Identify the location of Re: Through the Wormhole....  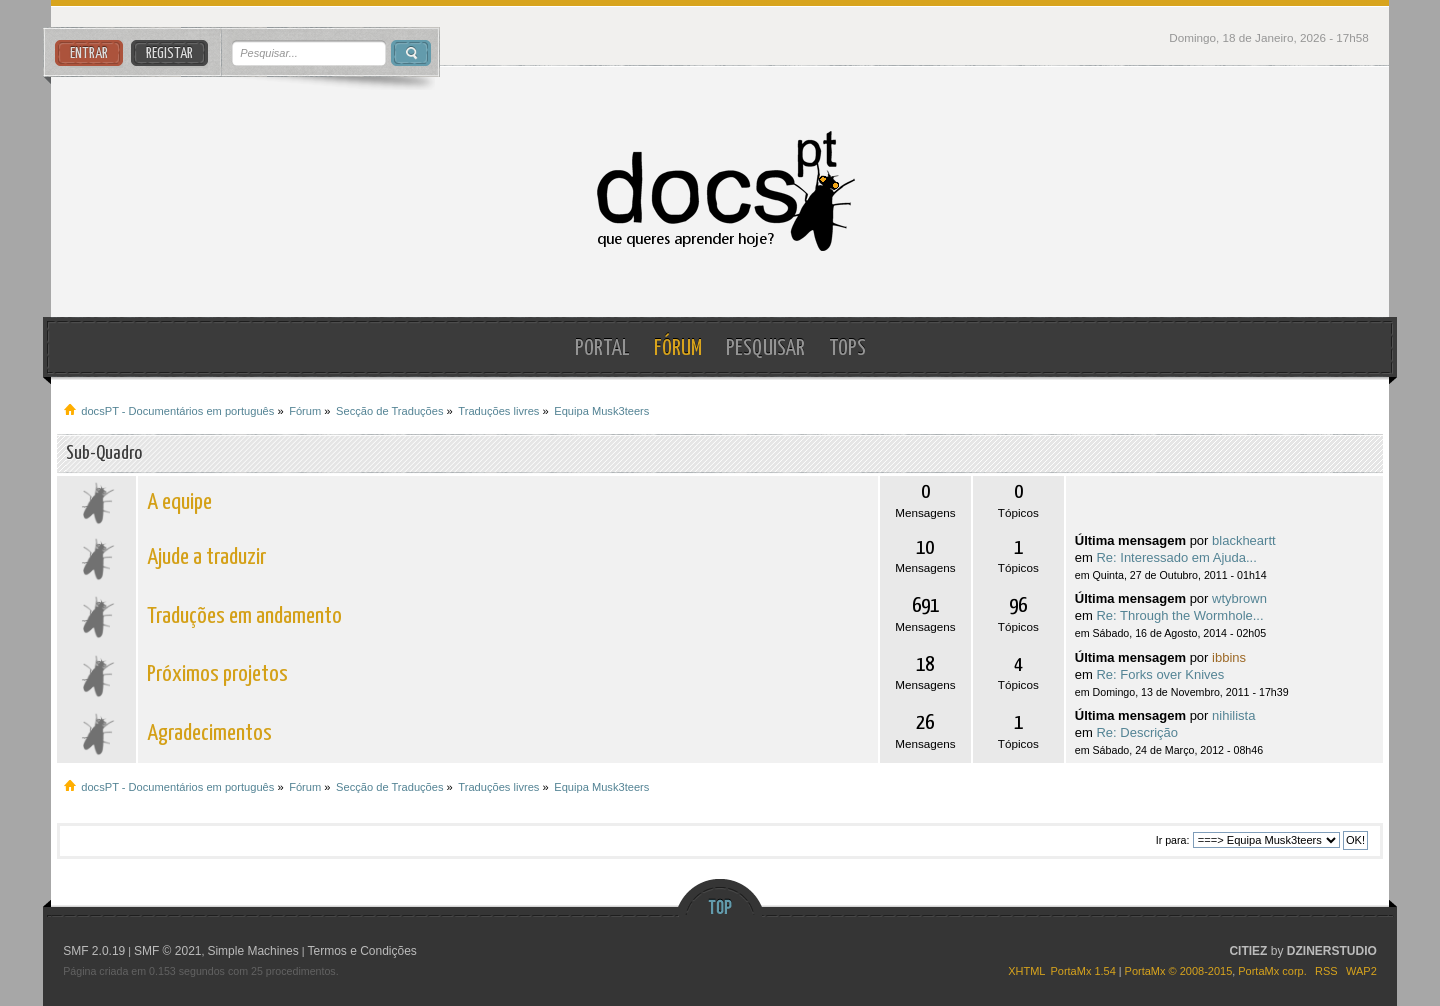
(1179, 615).